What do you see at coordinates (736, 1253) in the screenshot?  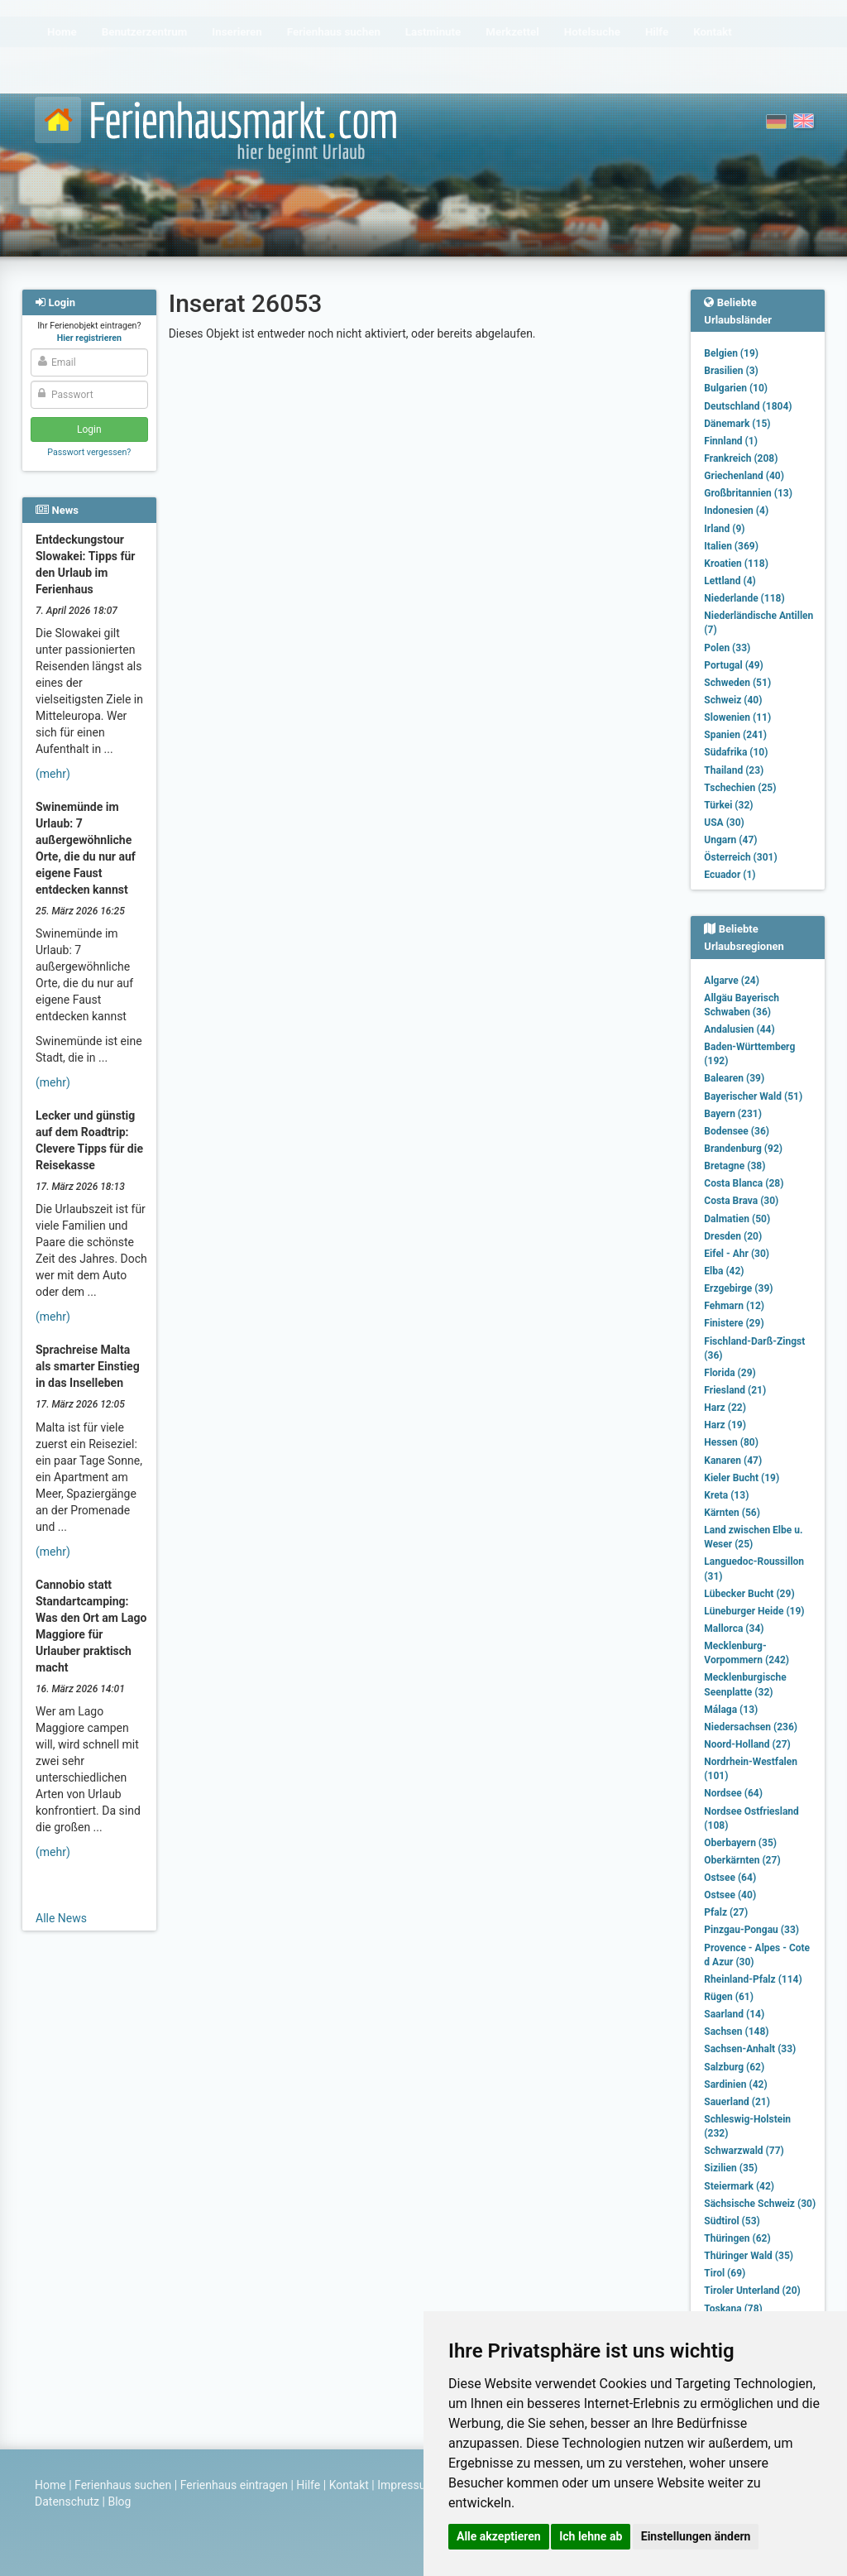 I see `Eifel - Ahr (30)` at bounding box center [736, 1253].